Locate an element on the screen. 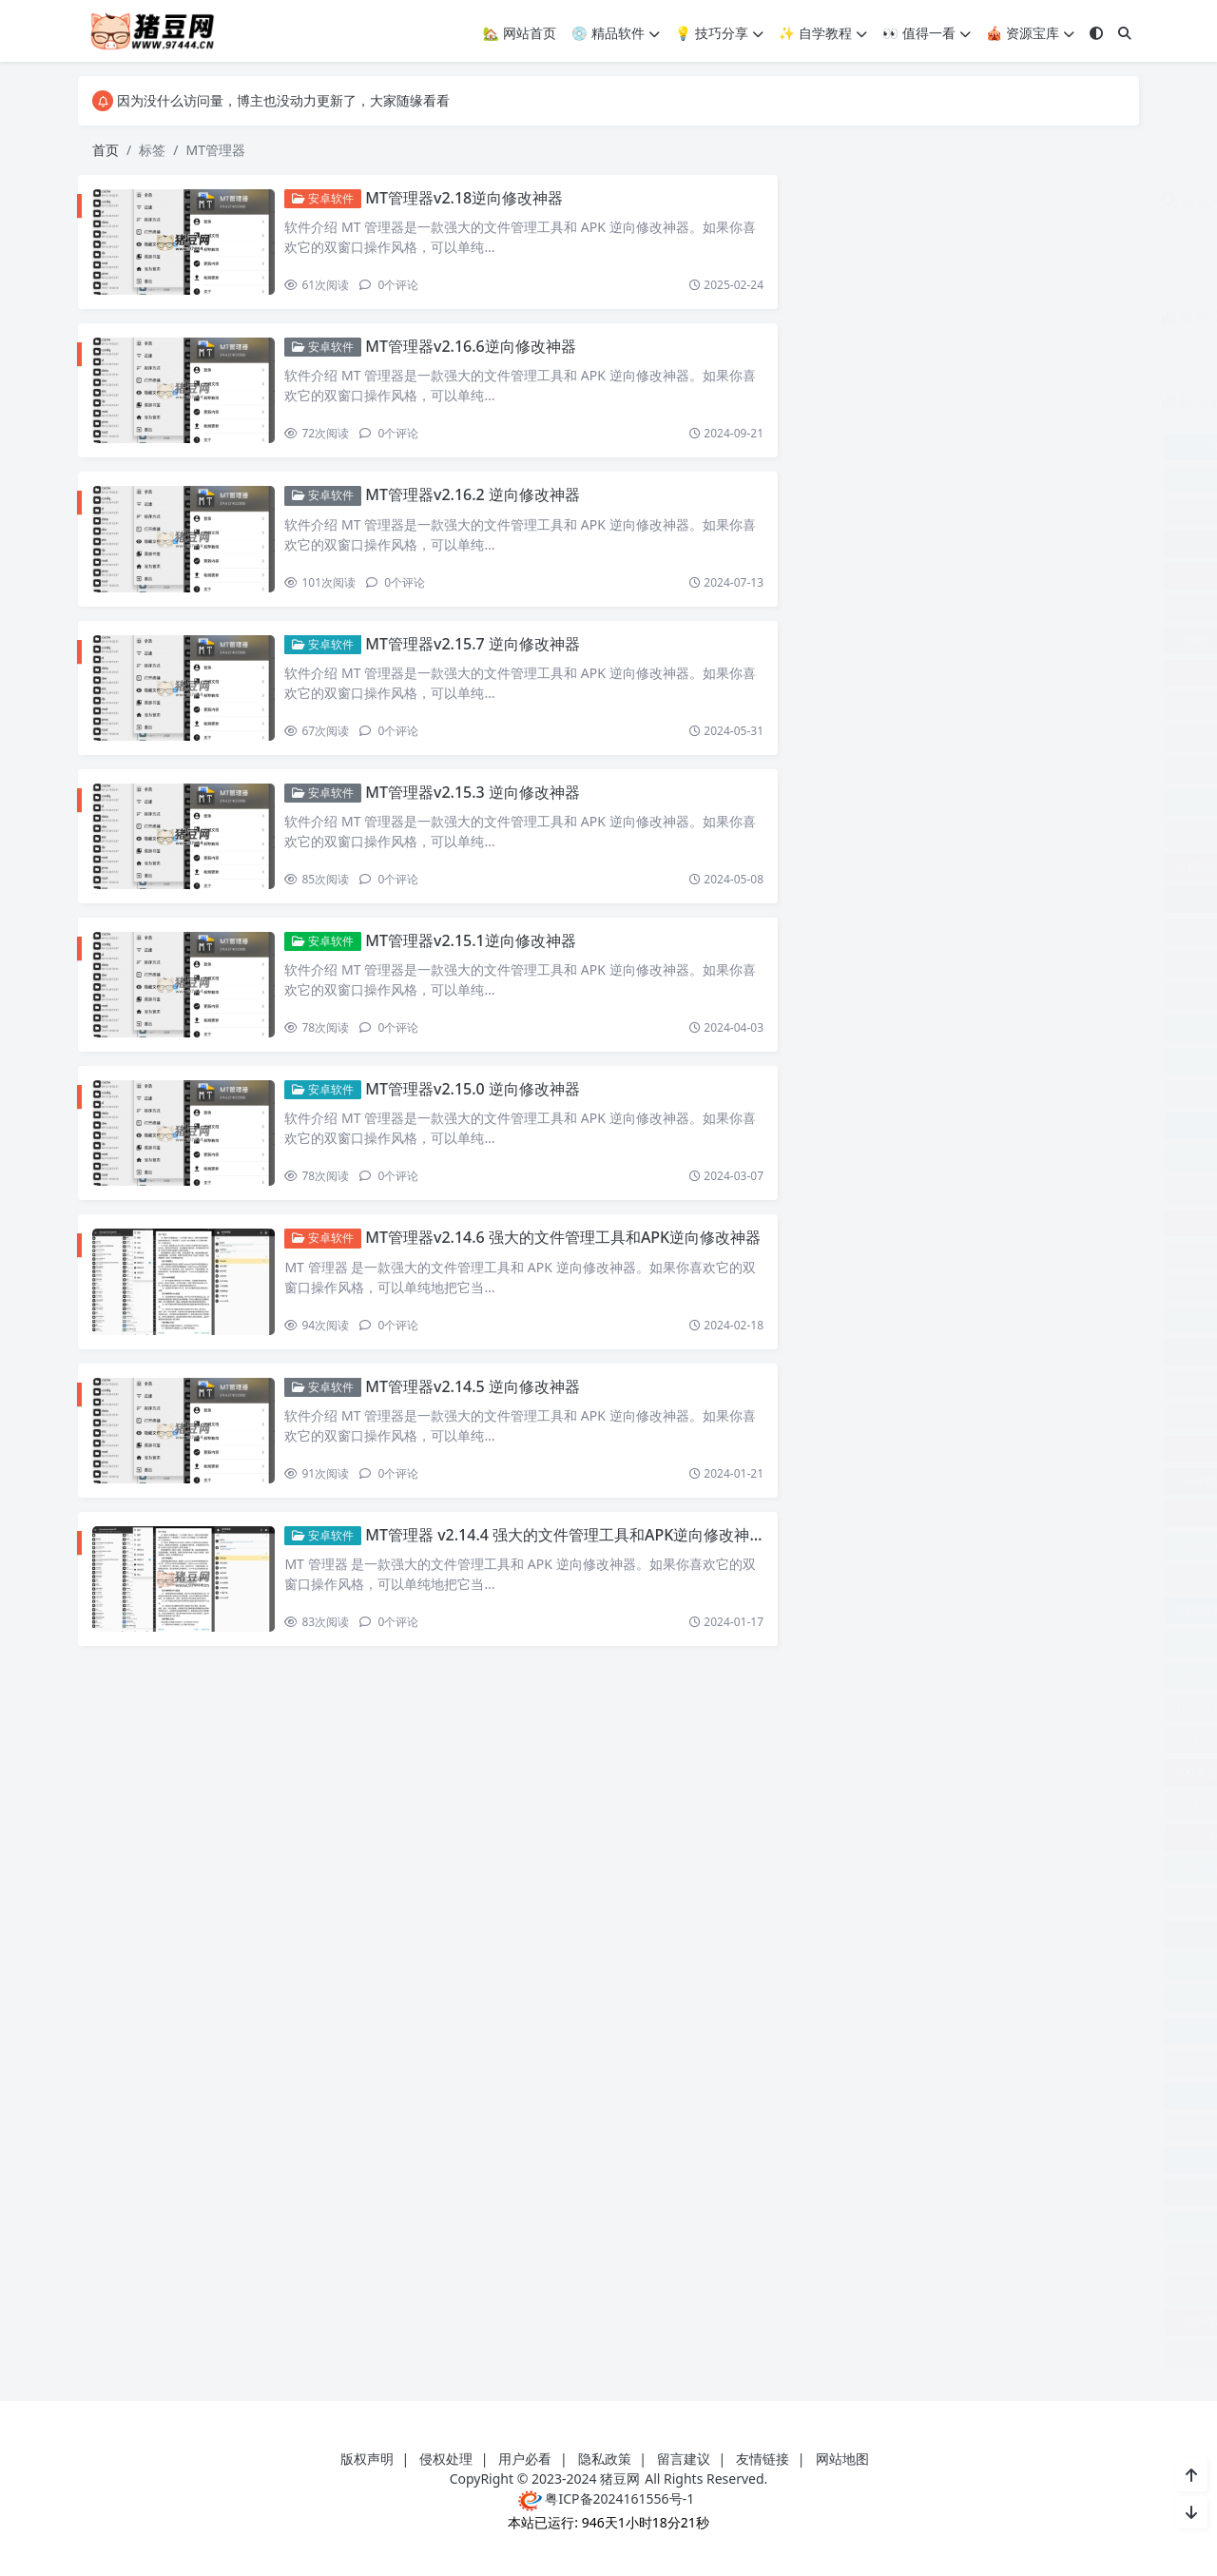 The image size is (1217, 2576). .NET Core 开发 is located at coordinates (883, 446).